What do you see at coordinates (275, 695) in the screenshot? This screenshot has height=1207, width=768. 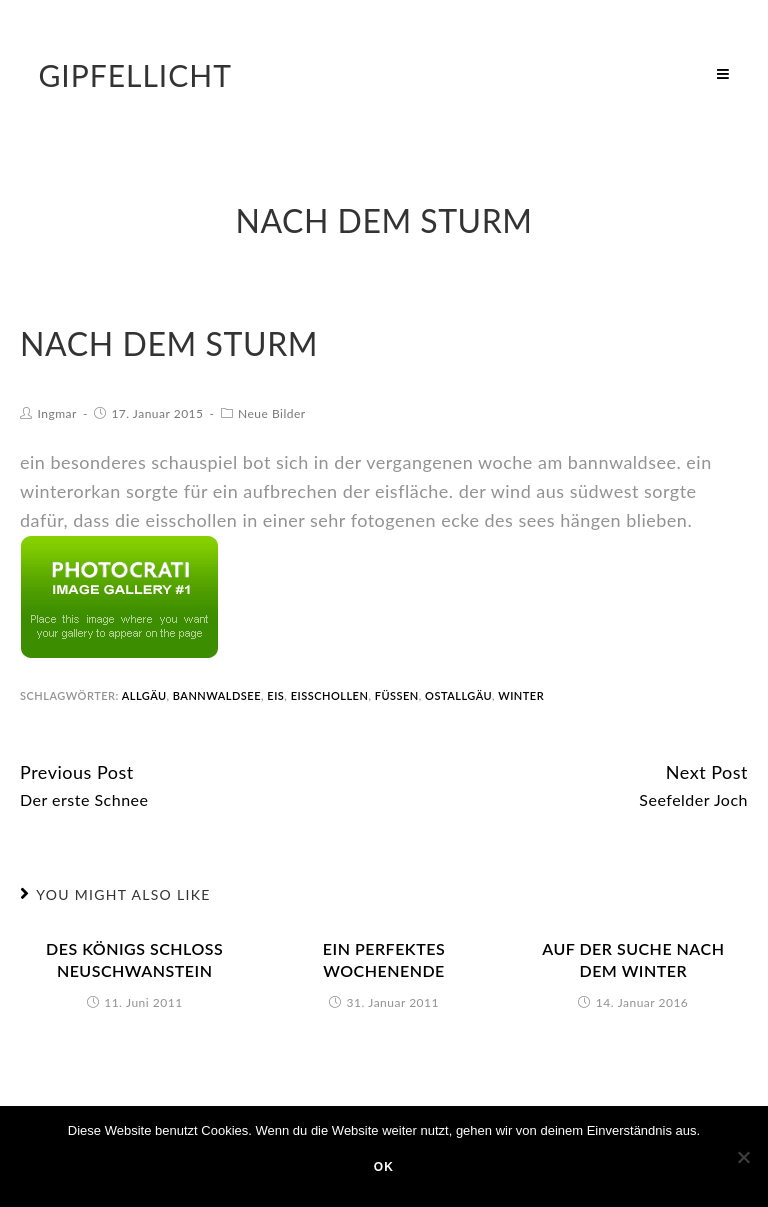 I see `Eis` at bounding box center [275, 695].